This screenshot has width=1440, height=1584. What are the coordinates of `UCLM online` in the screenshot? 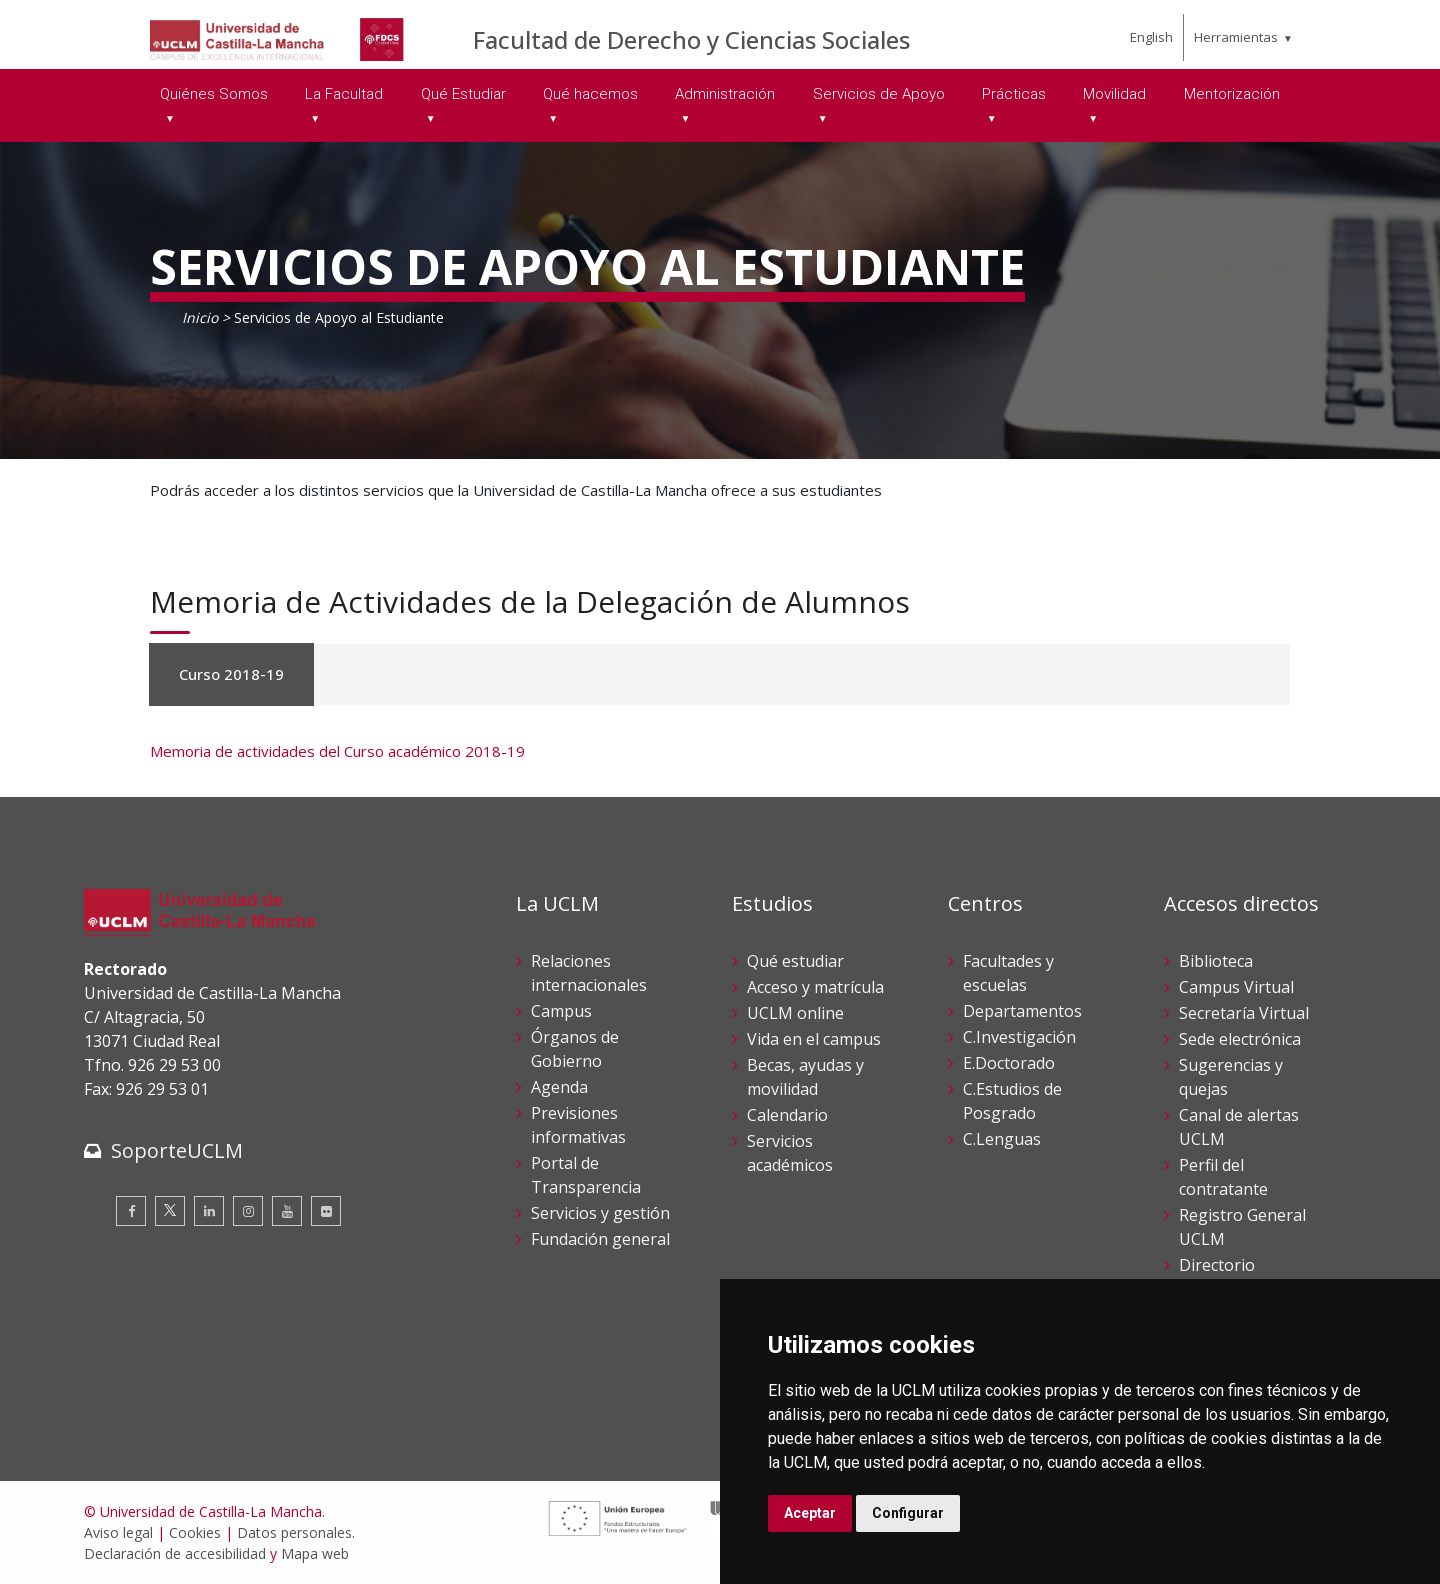 It's located at (795, 1013).